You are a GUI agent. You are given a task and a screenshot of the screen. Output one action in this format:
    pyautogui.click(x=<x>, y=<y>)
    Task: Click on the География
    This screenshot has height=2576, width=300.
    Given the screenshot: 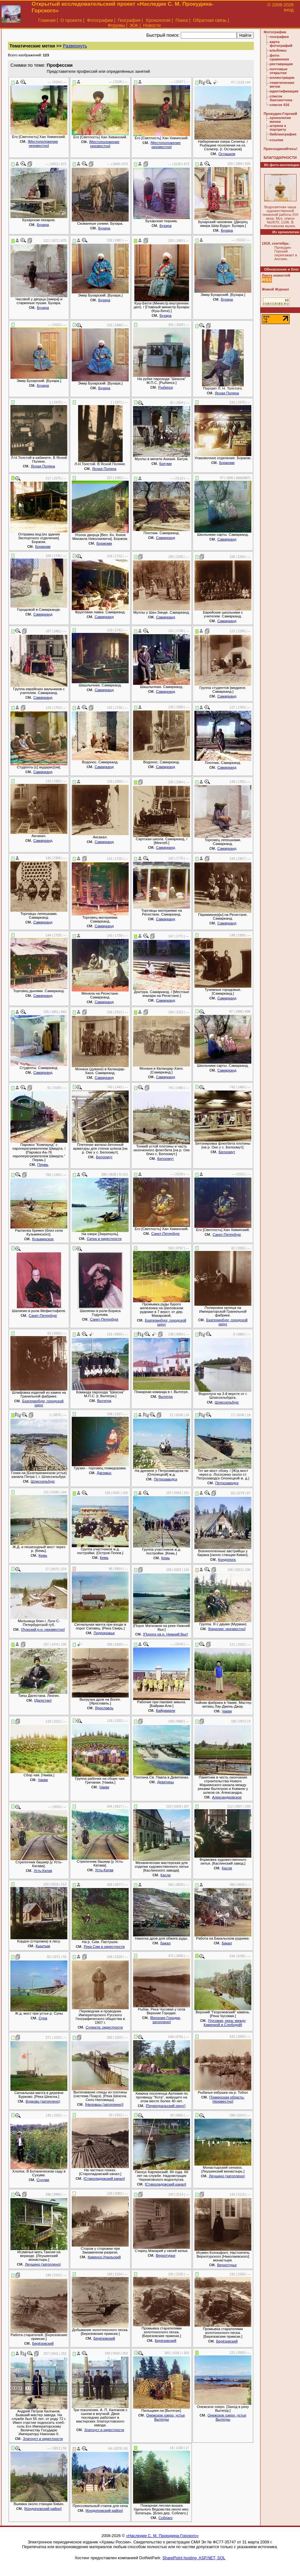 What is the action you would take?
    pyautogui.click(x=129, y=20)
    